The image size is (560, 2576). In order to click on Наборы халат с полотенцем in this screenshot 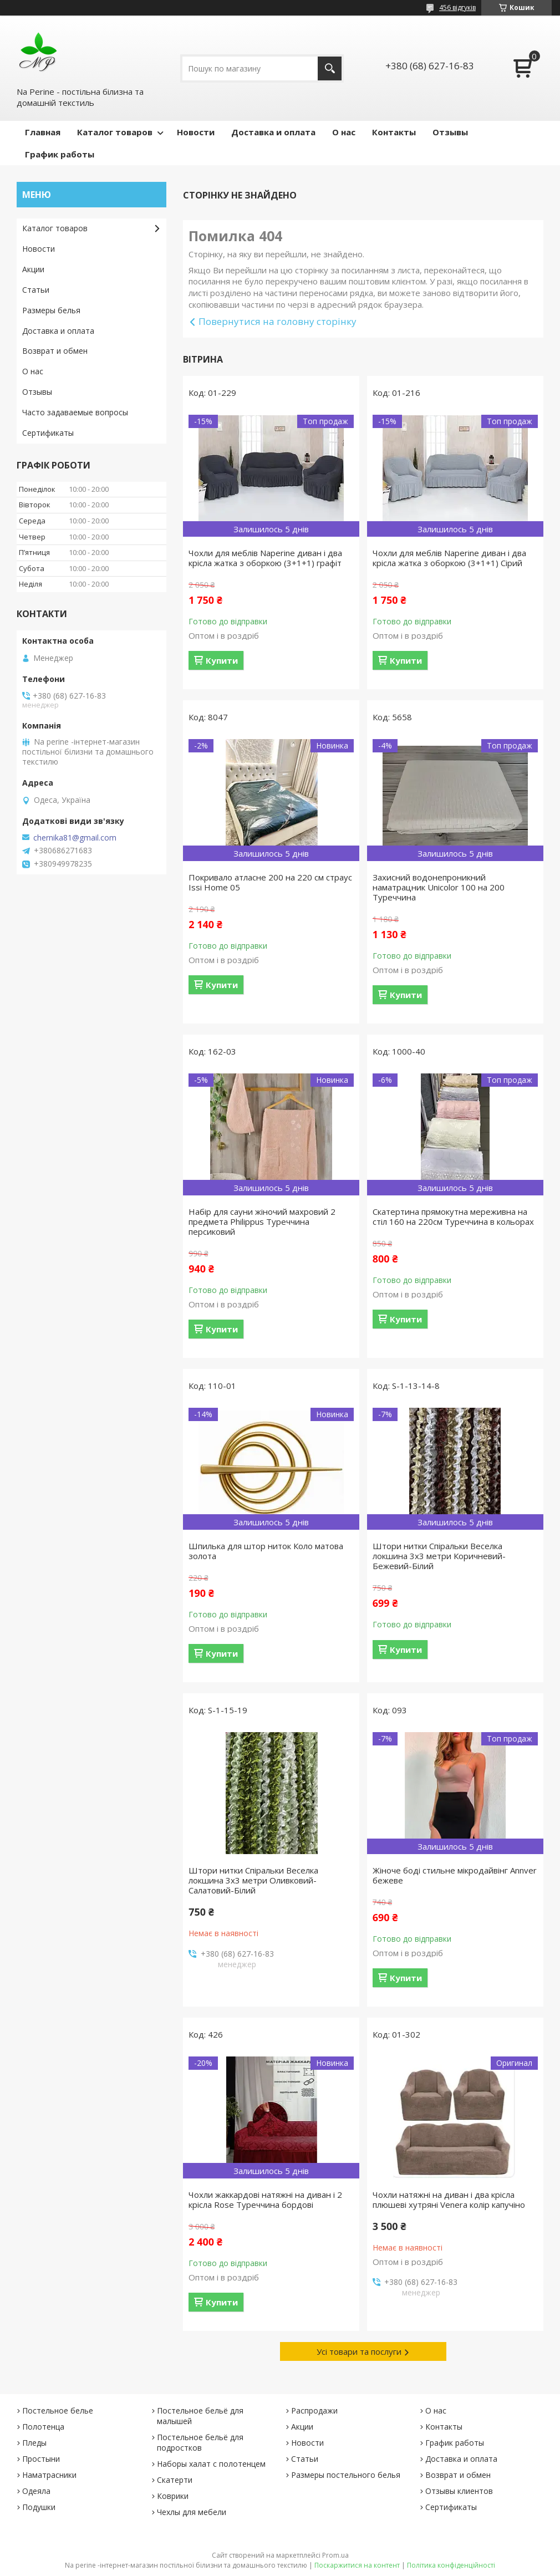, I will do `click(211, 2463)`.